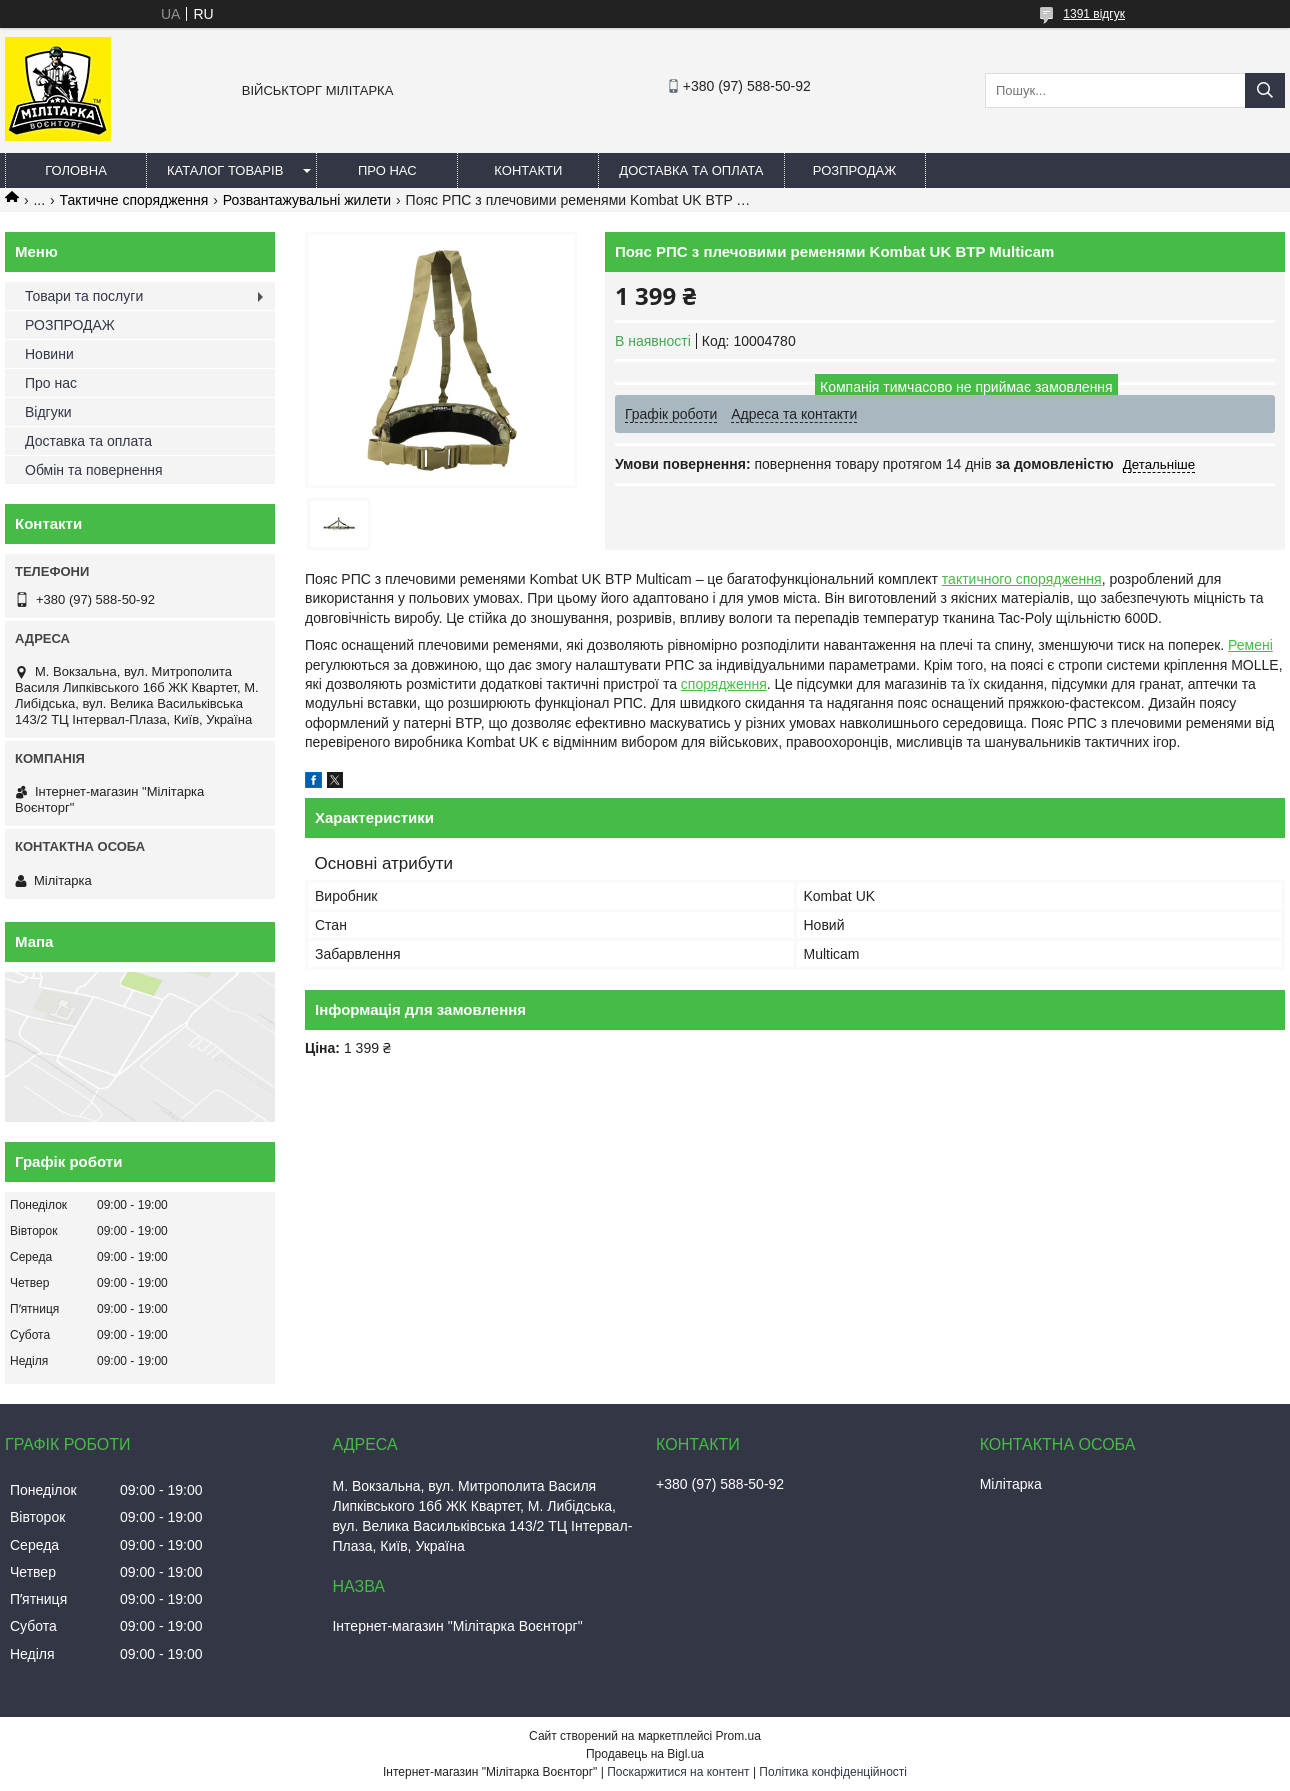  I want to click on Контакти, so click(528, 170).